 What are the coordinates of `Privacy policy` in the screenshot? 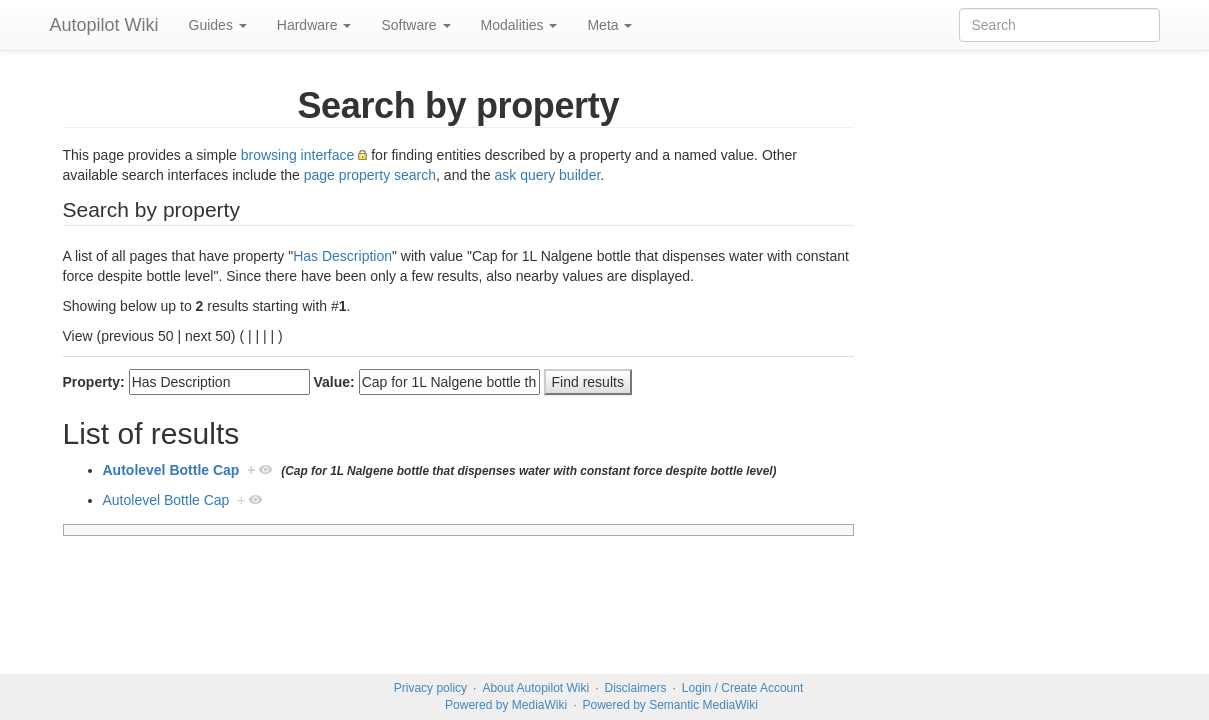 It's located at (430, 688).